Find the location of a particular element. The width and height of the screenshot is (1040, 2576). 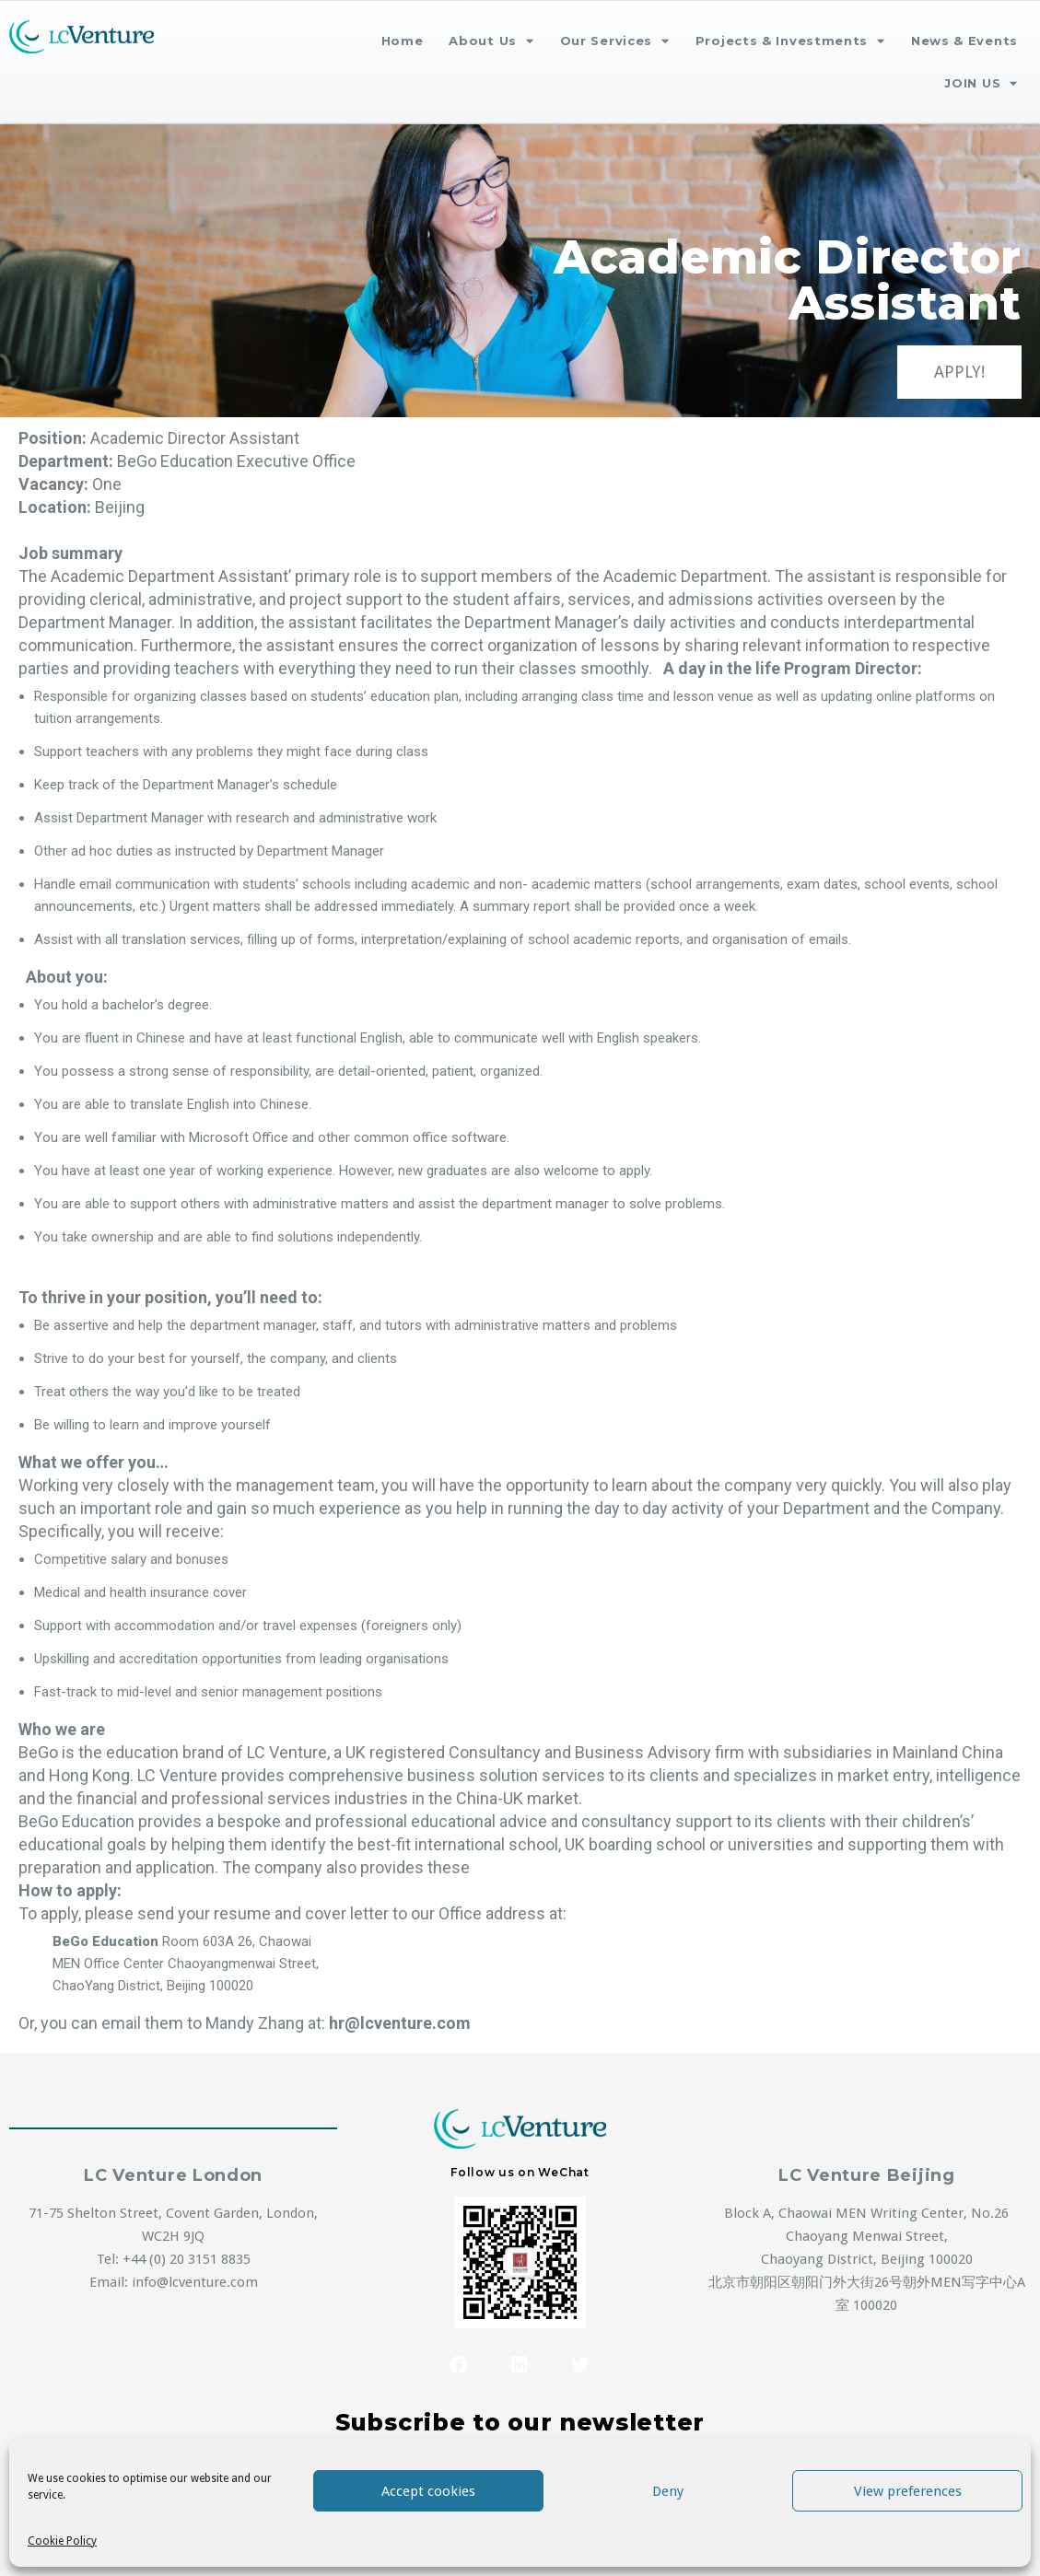

Cookie Policy is located at coordinates (62, 2541).